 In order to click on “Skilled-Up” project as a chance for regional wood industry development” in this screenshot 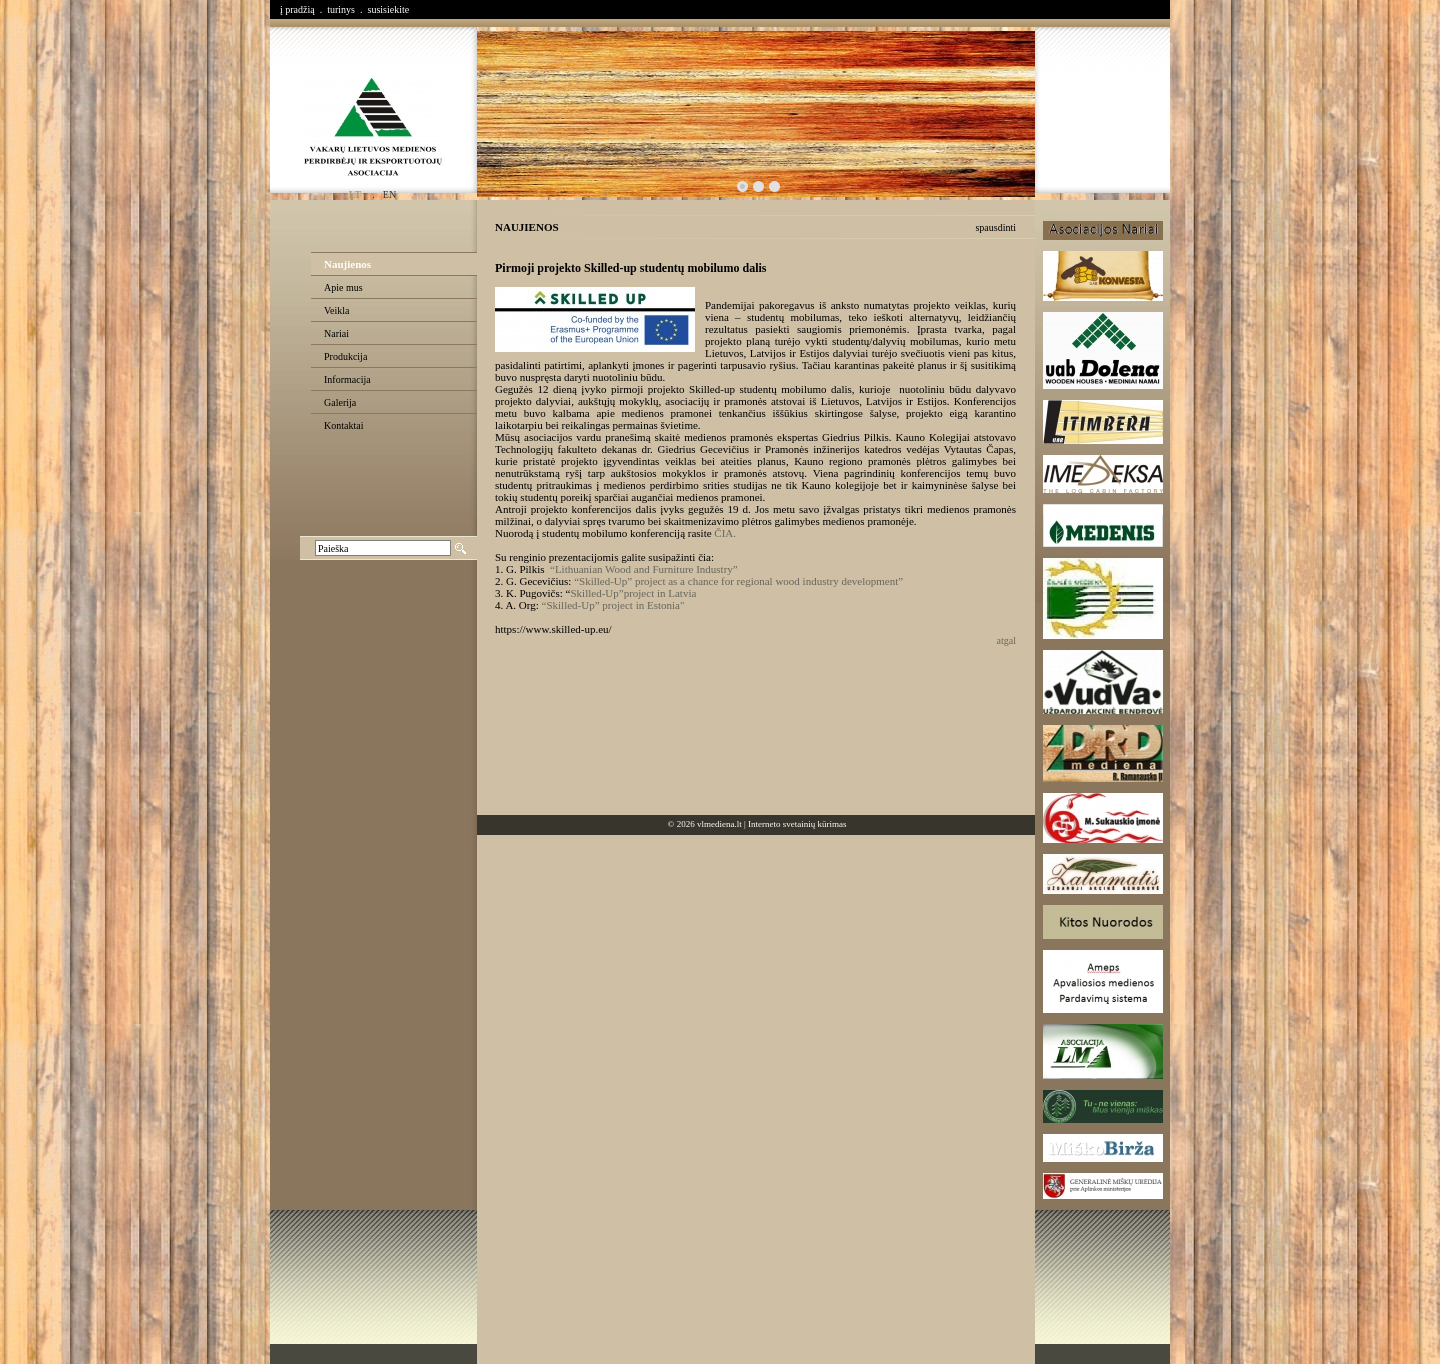, I will do `click(738, 581)`.